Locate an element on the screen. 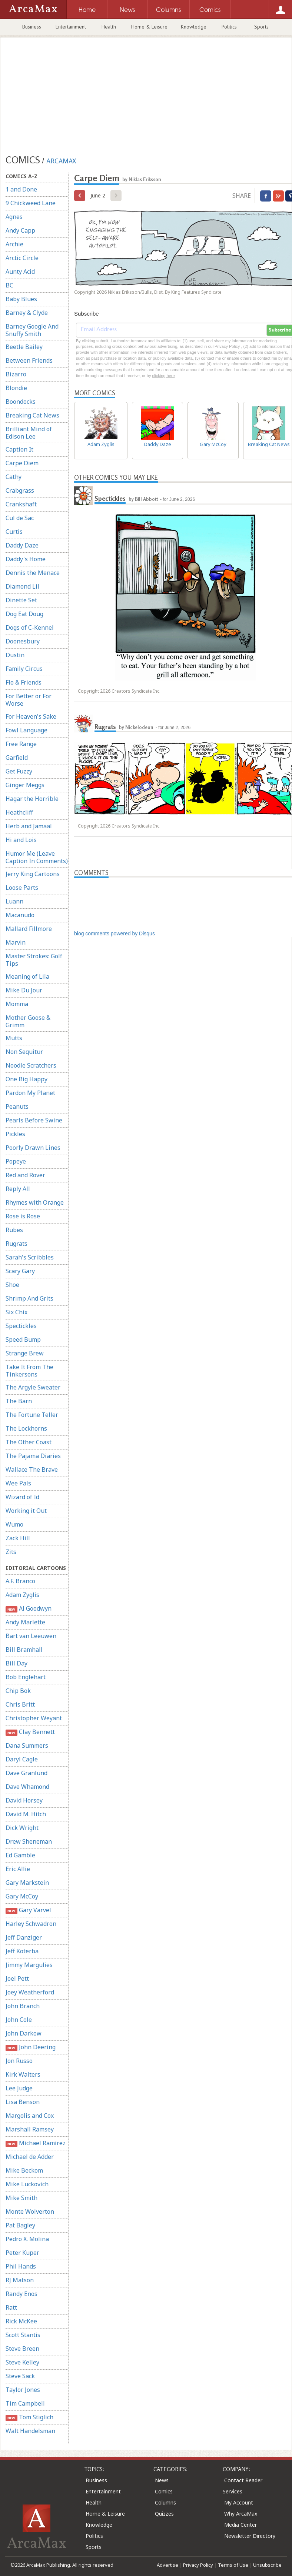  Luann is located at coordinates (14, 901).